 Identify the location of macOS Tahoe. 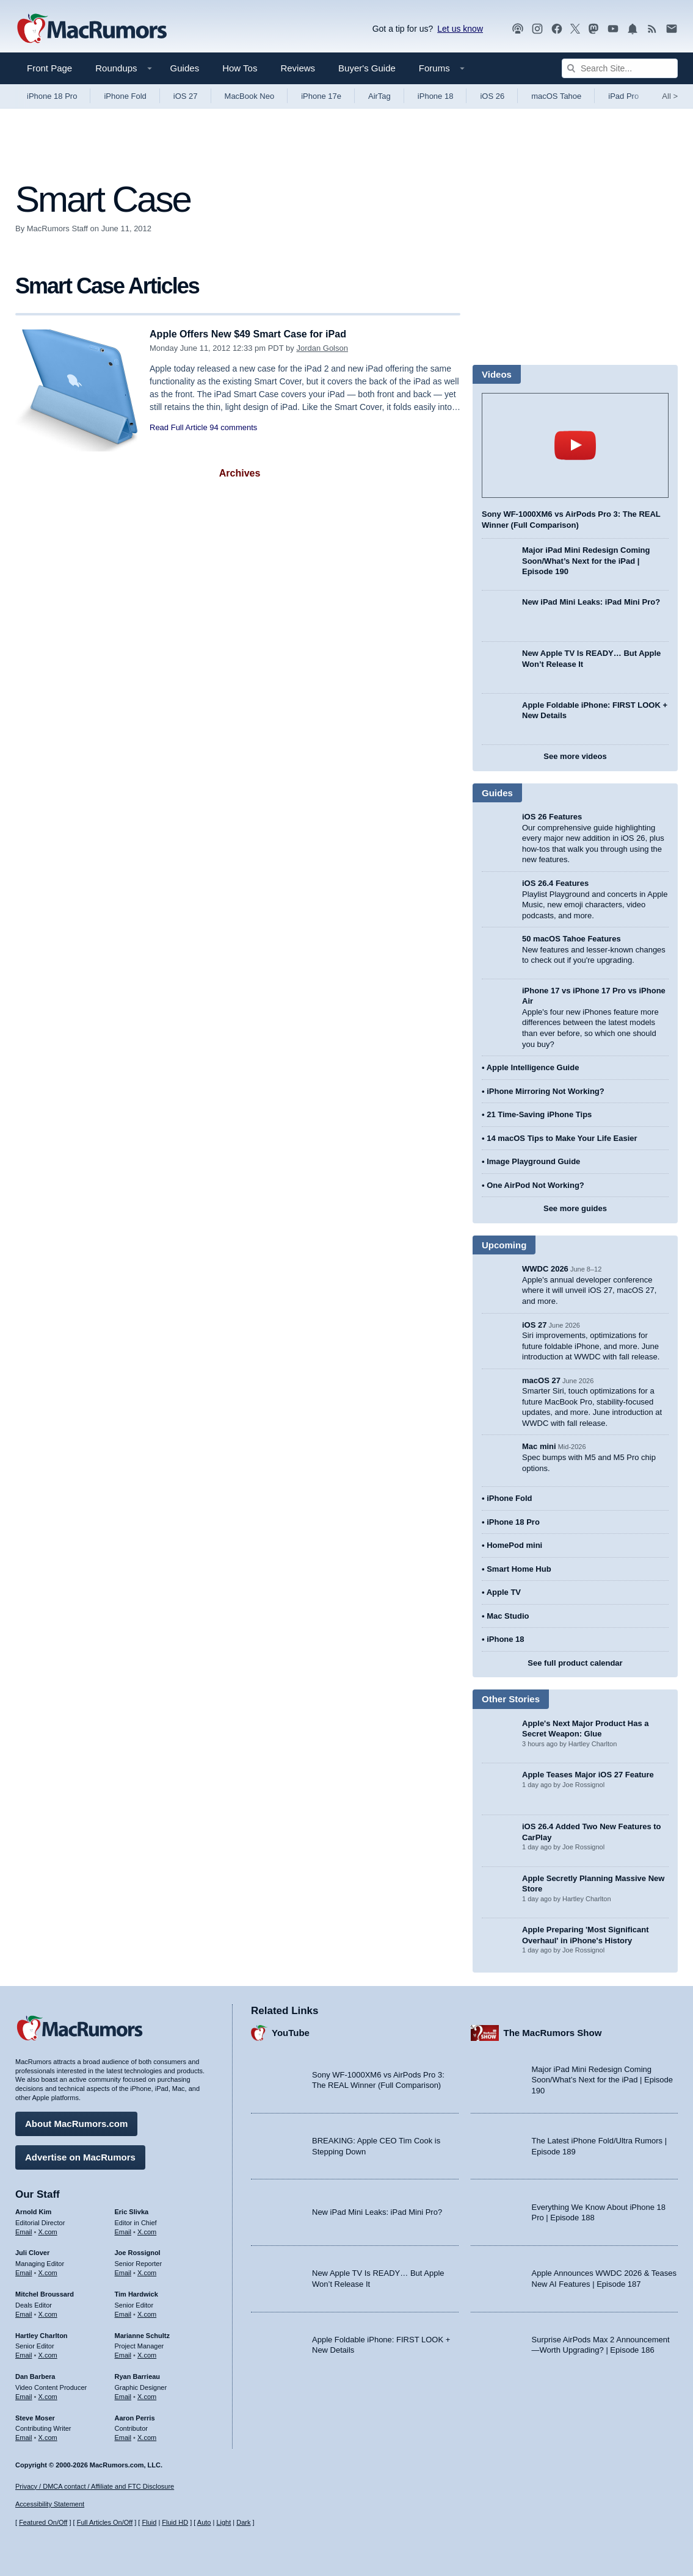
(556, 96).